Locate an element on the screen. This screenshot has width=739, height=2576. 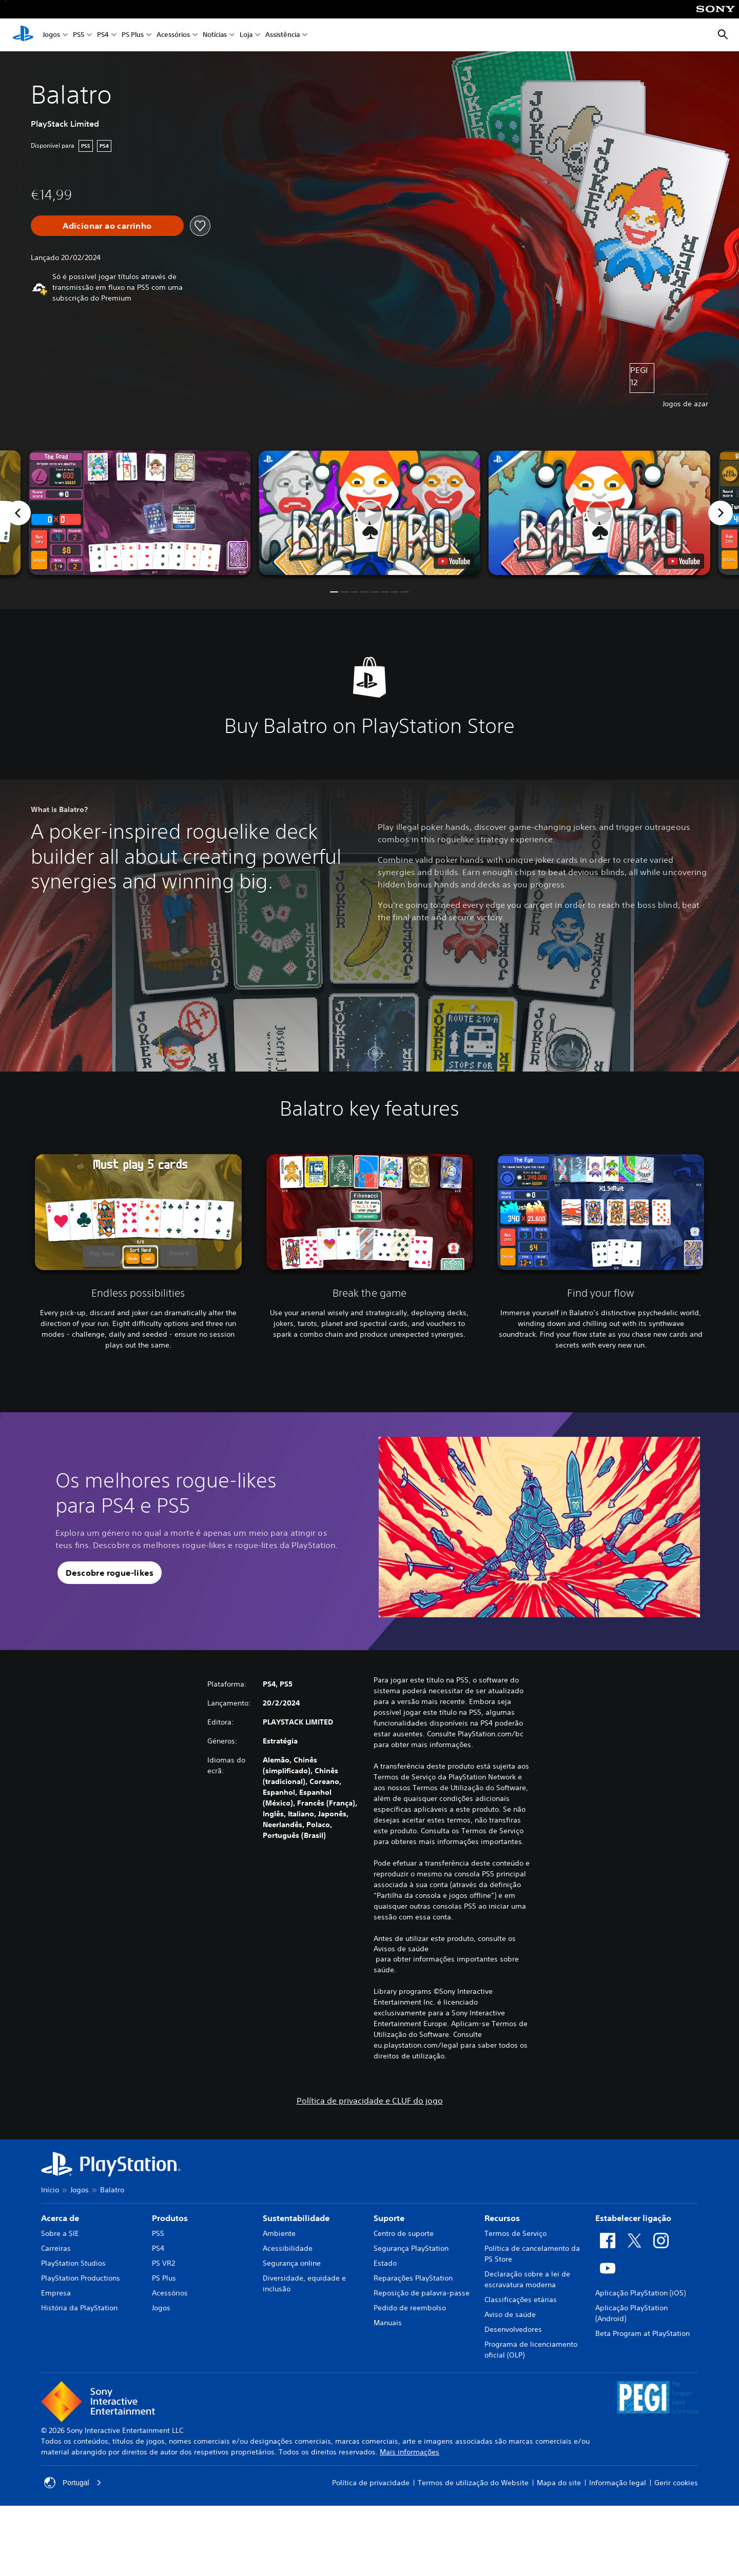
Aplicação PlayStation (iOS) is located at coordinates (640, 2292).